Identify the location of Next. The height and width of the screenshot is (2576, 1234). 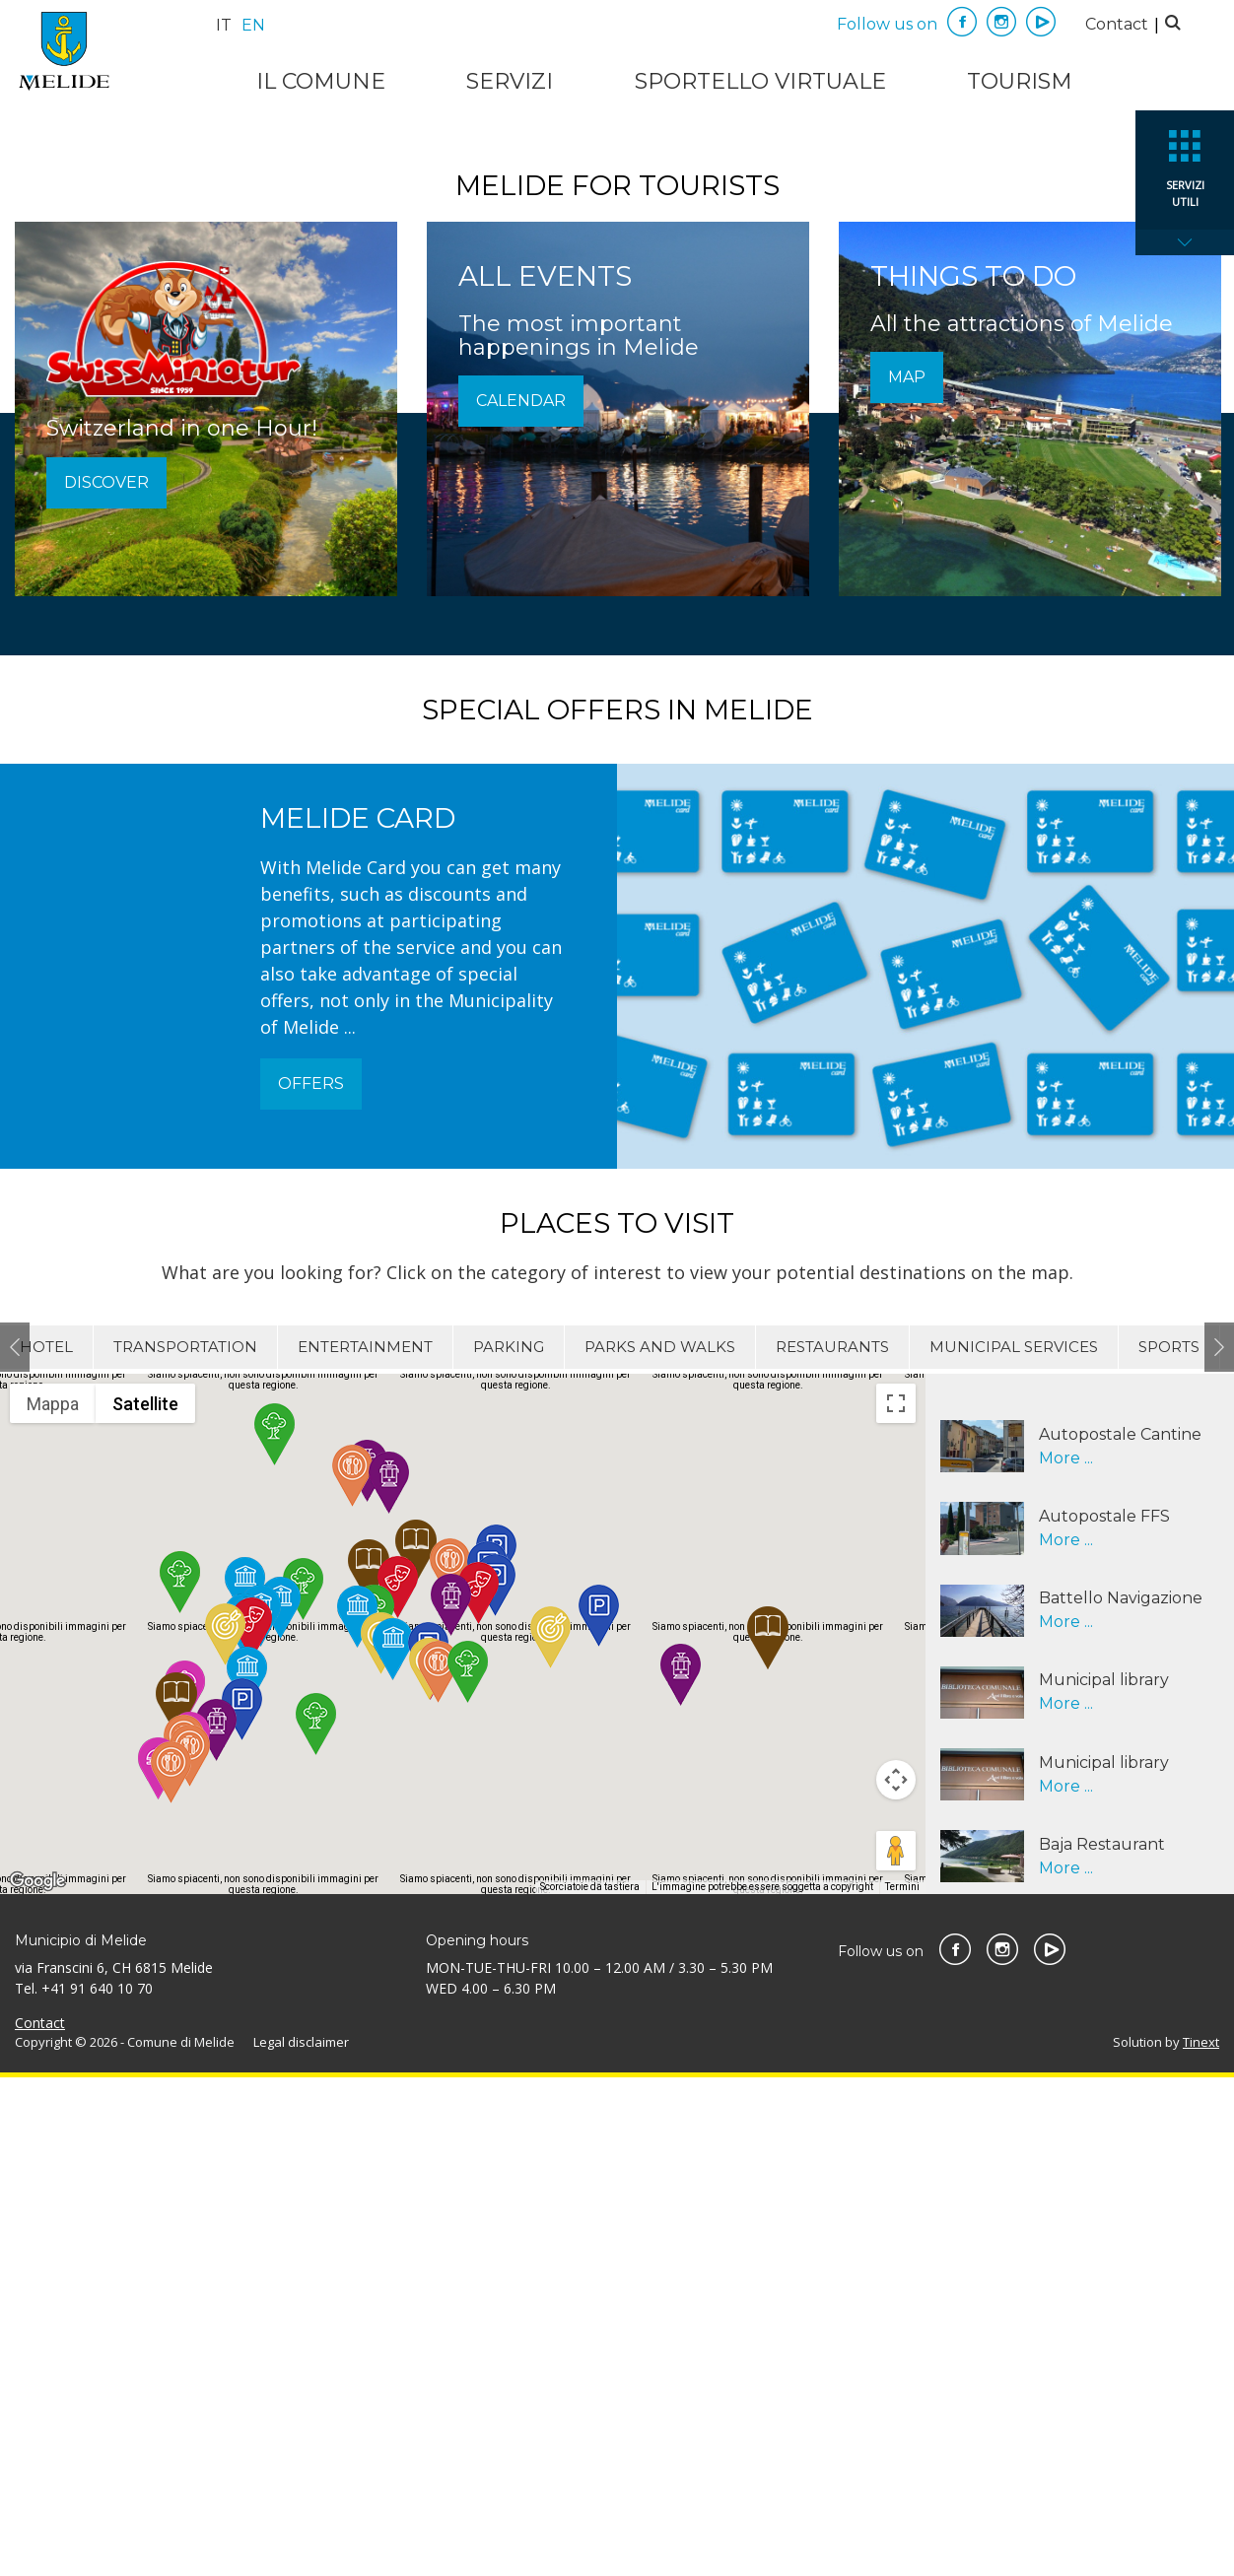
(1219, 1845).